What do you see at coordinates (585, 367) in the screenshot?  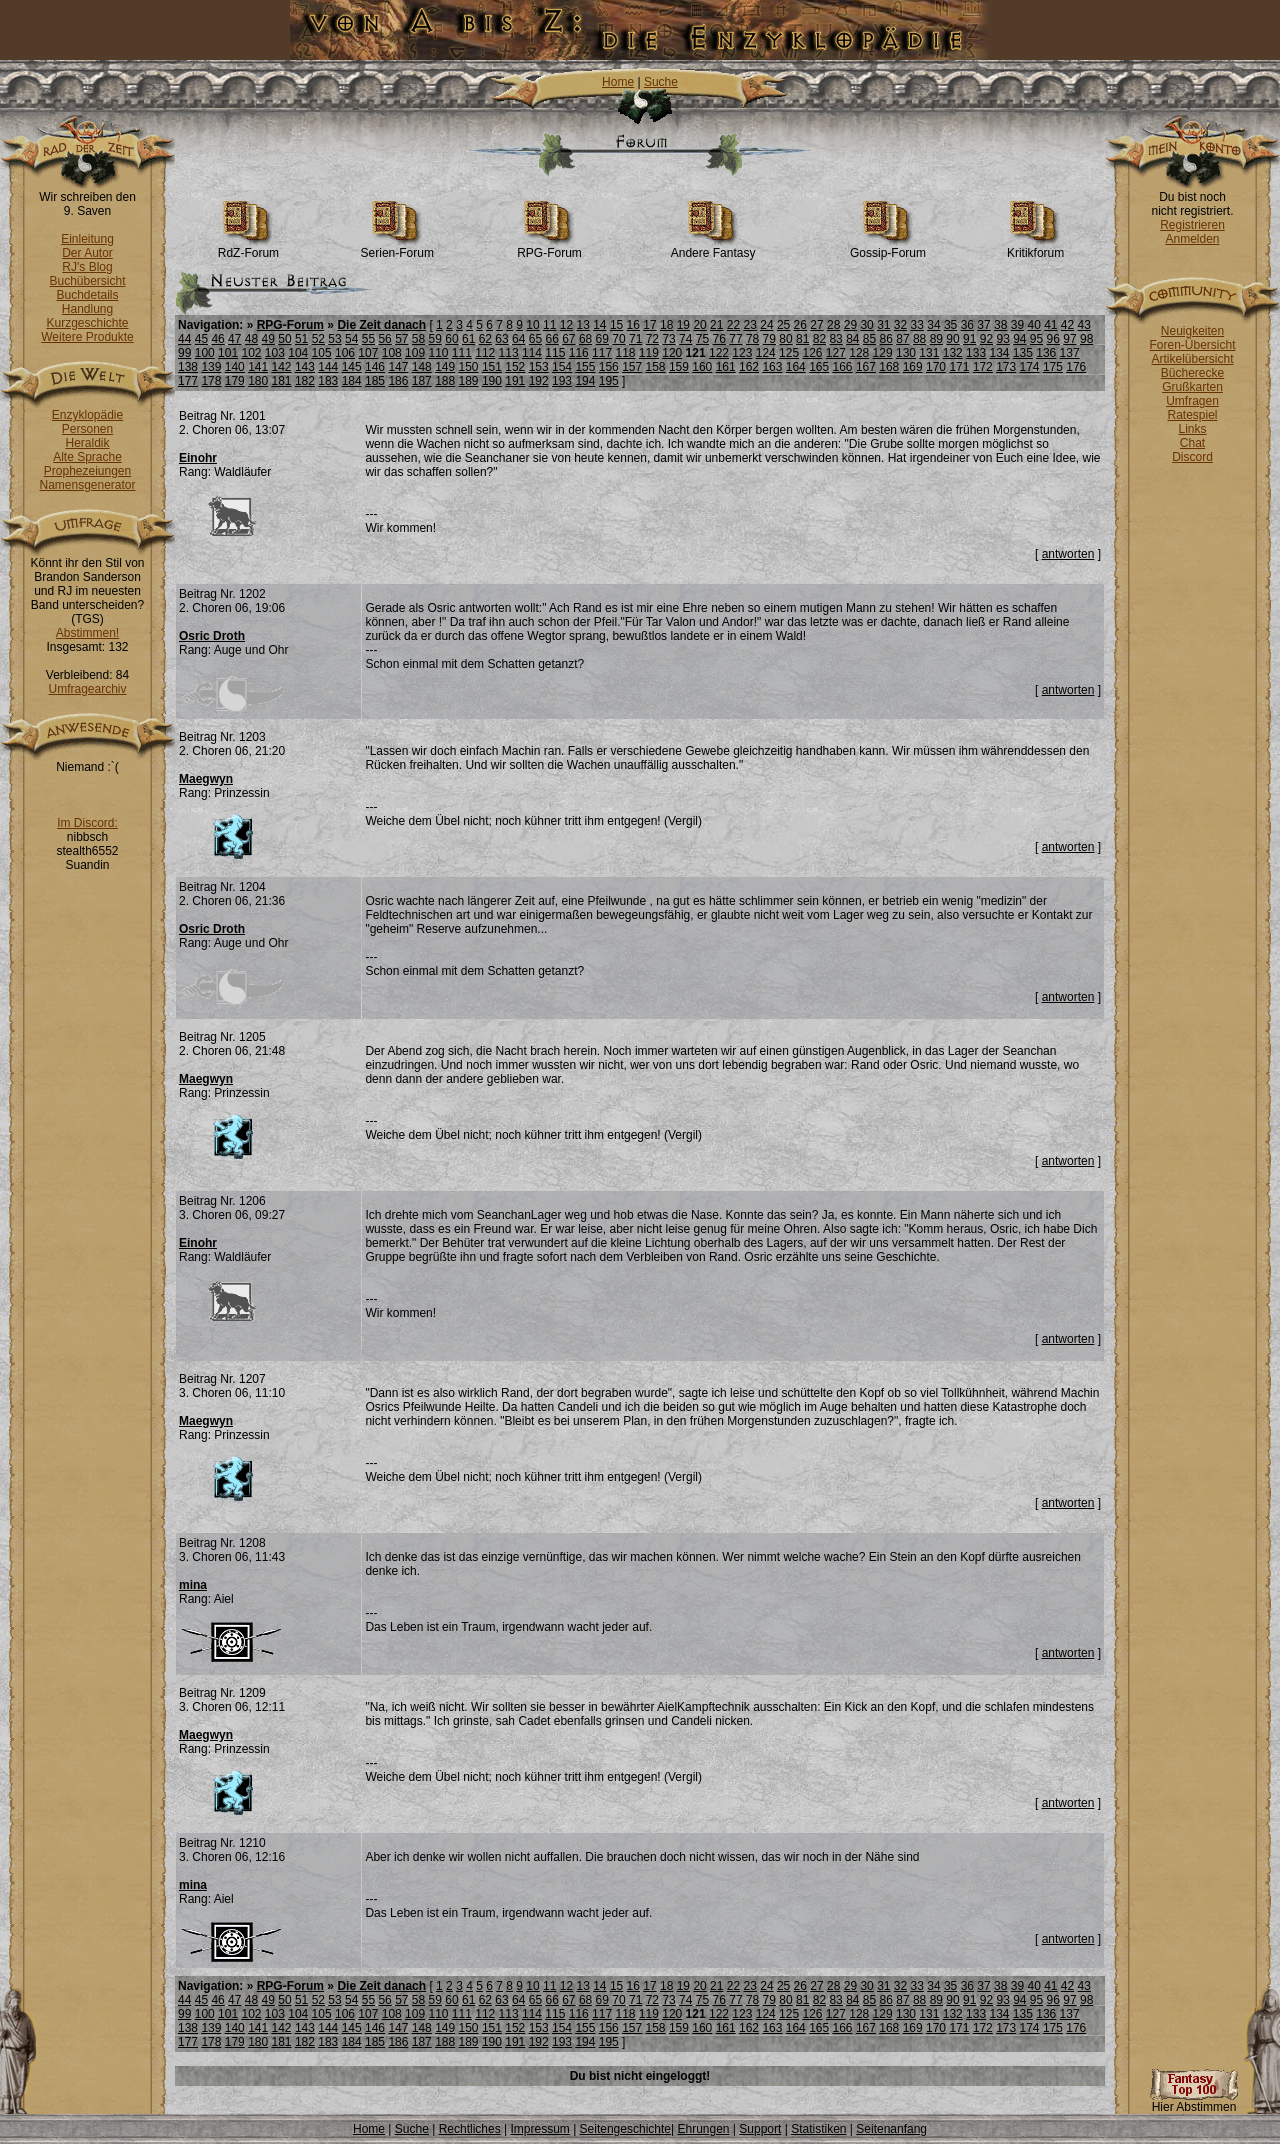 I see `155` at bounding box center [585, 367].